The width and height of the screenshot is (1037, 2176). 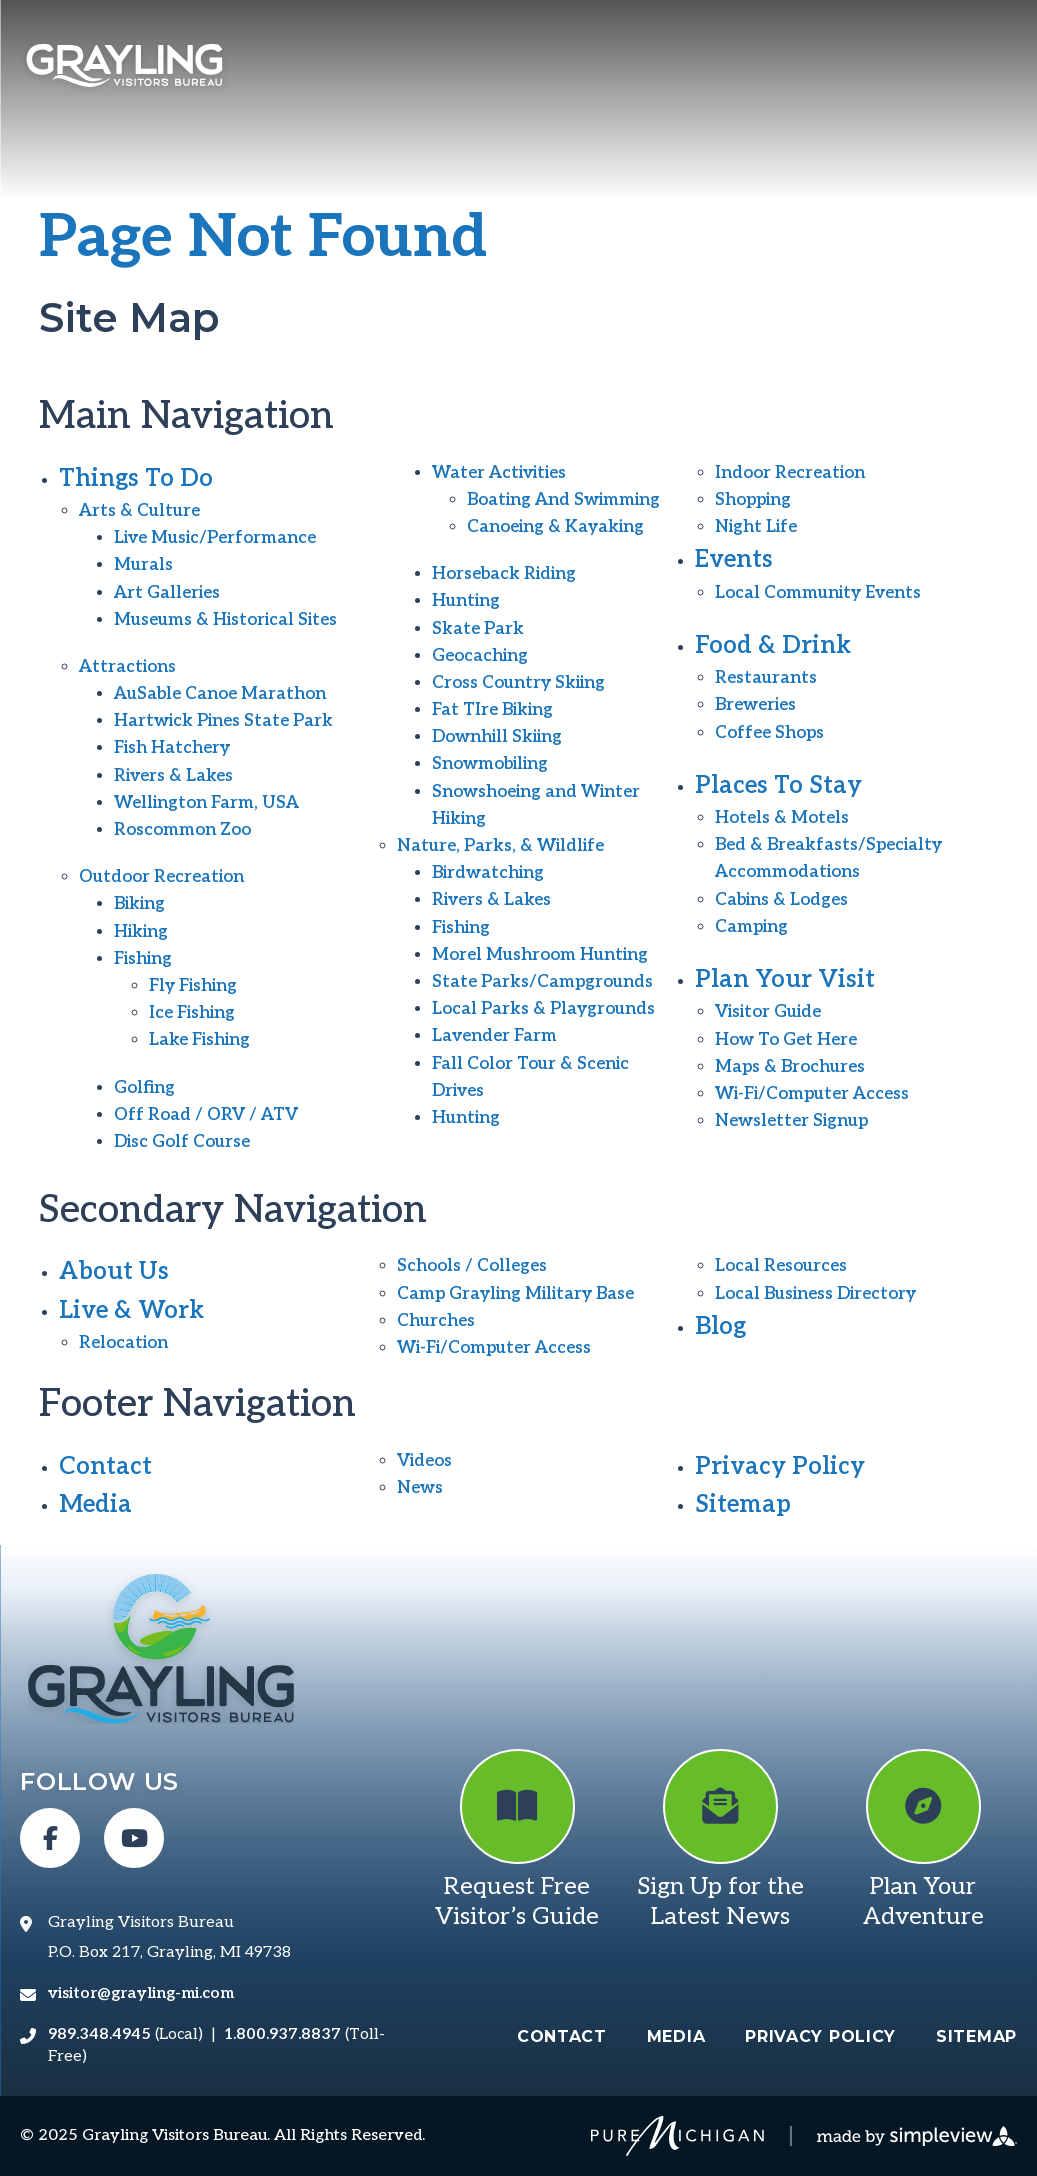 What do you see at coordinates (124, 68) in the screenshot?
I see `[Grayling Visitors Bureau]` at bounding box center [124, 68].